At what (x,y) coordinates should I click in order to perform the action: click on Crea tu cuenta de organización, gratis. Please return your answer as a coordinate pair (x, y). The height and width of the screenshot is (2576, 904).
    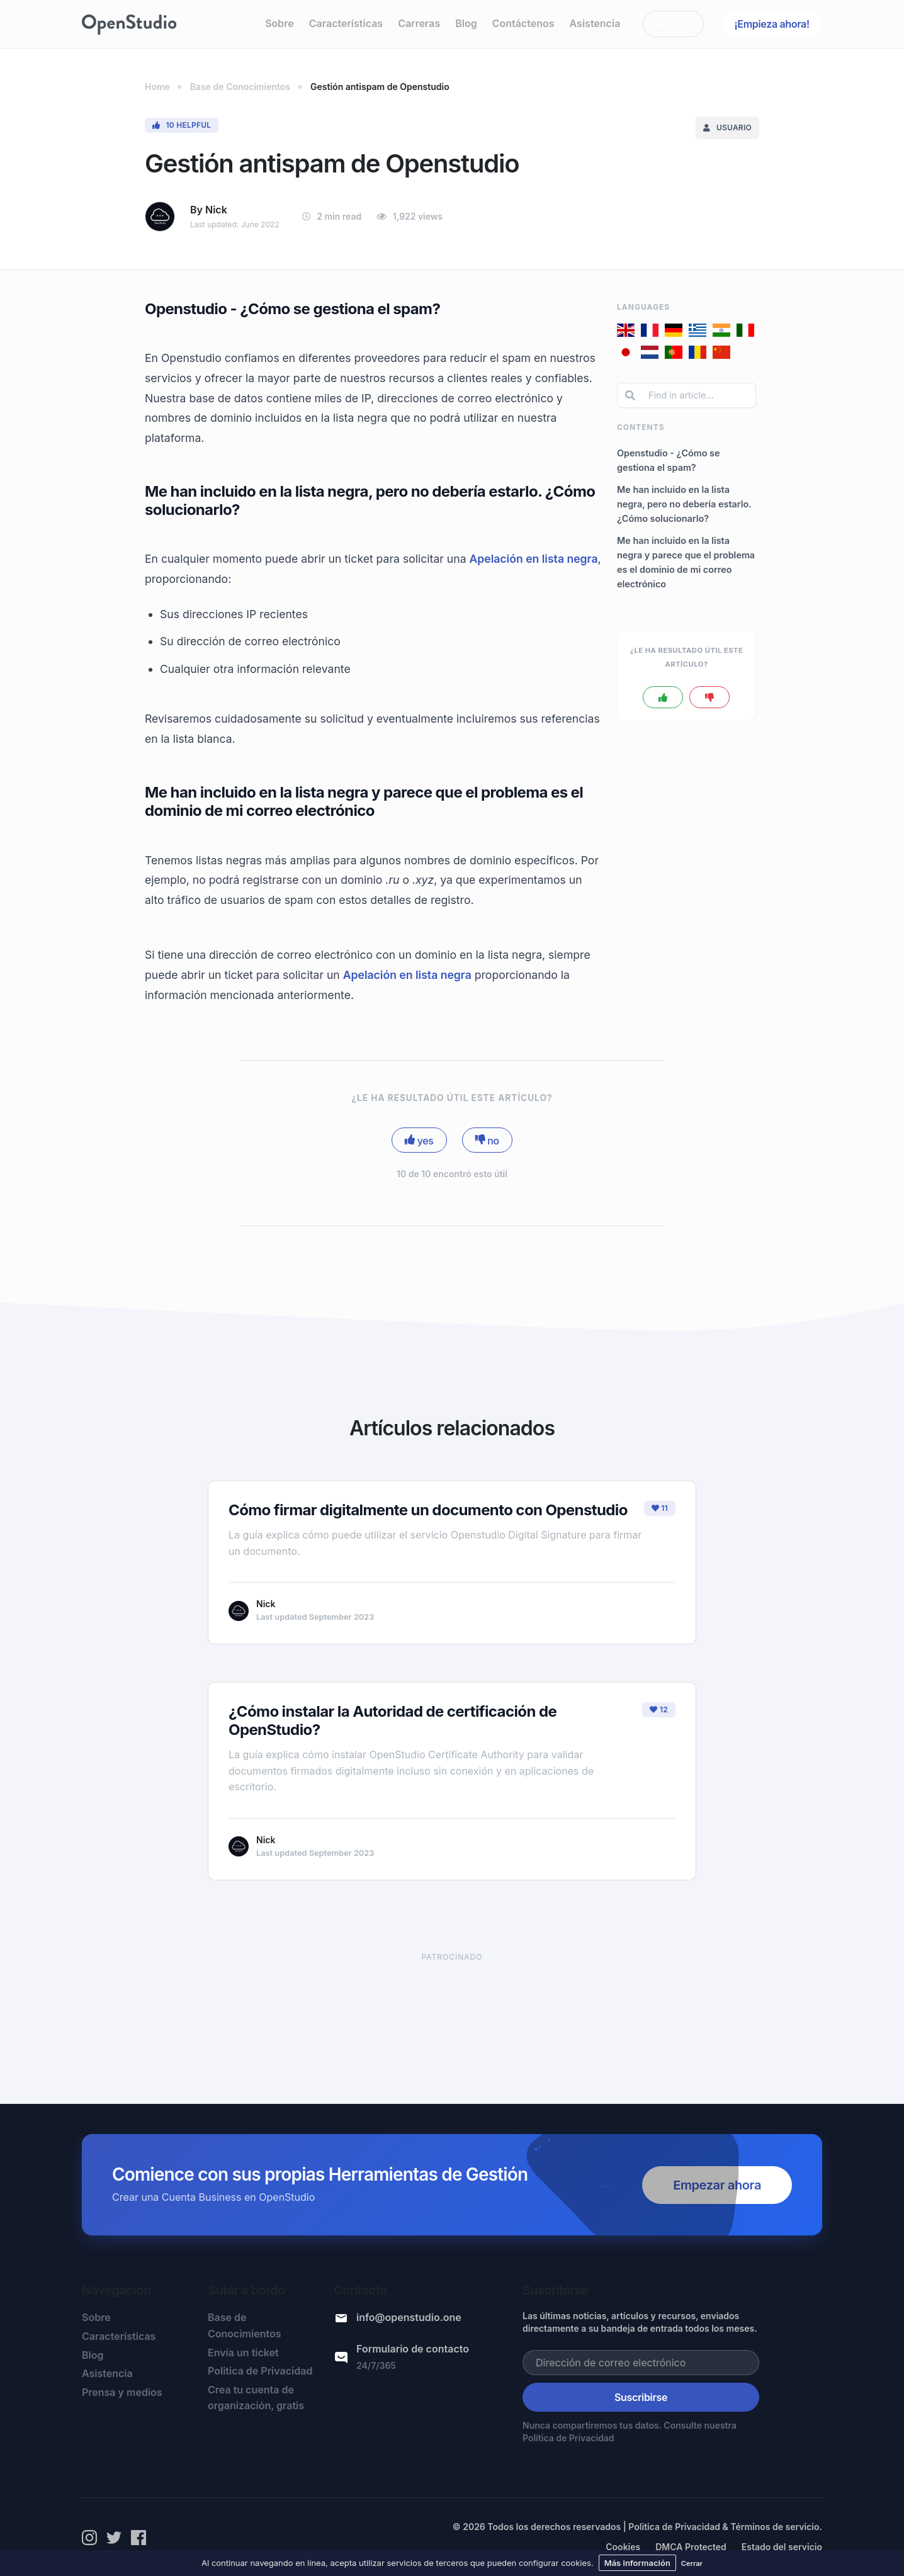
    Looking at the image, I should click on (256, 2397).